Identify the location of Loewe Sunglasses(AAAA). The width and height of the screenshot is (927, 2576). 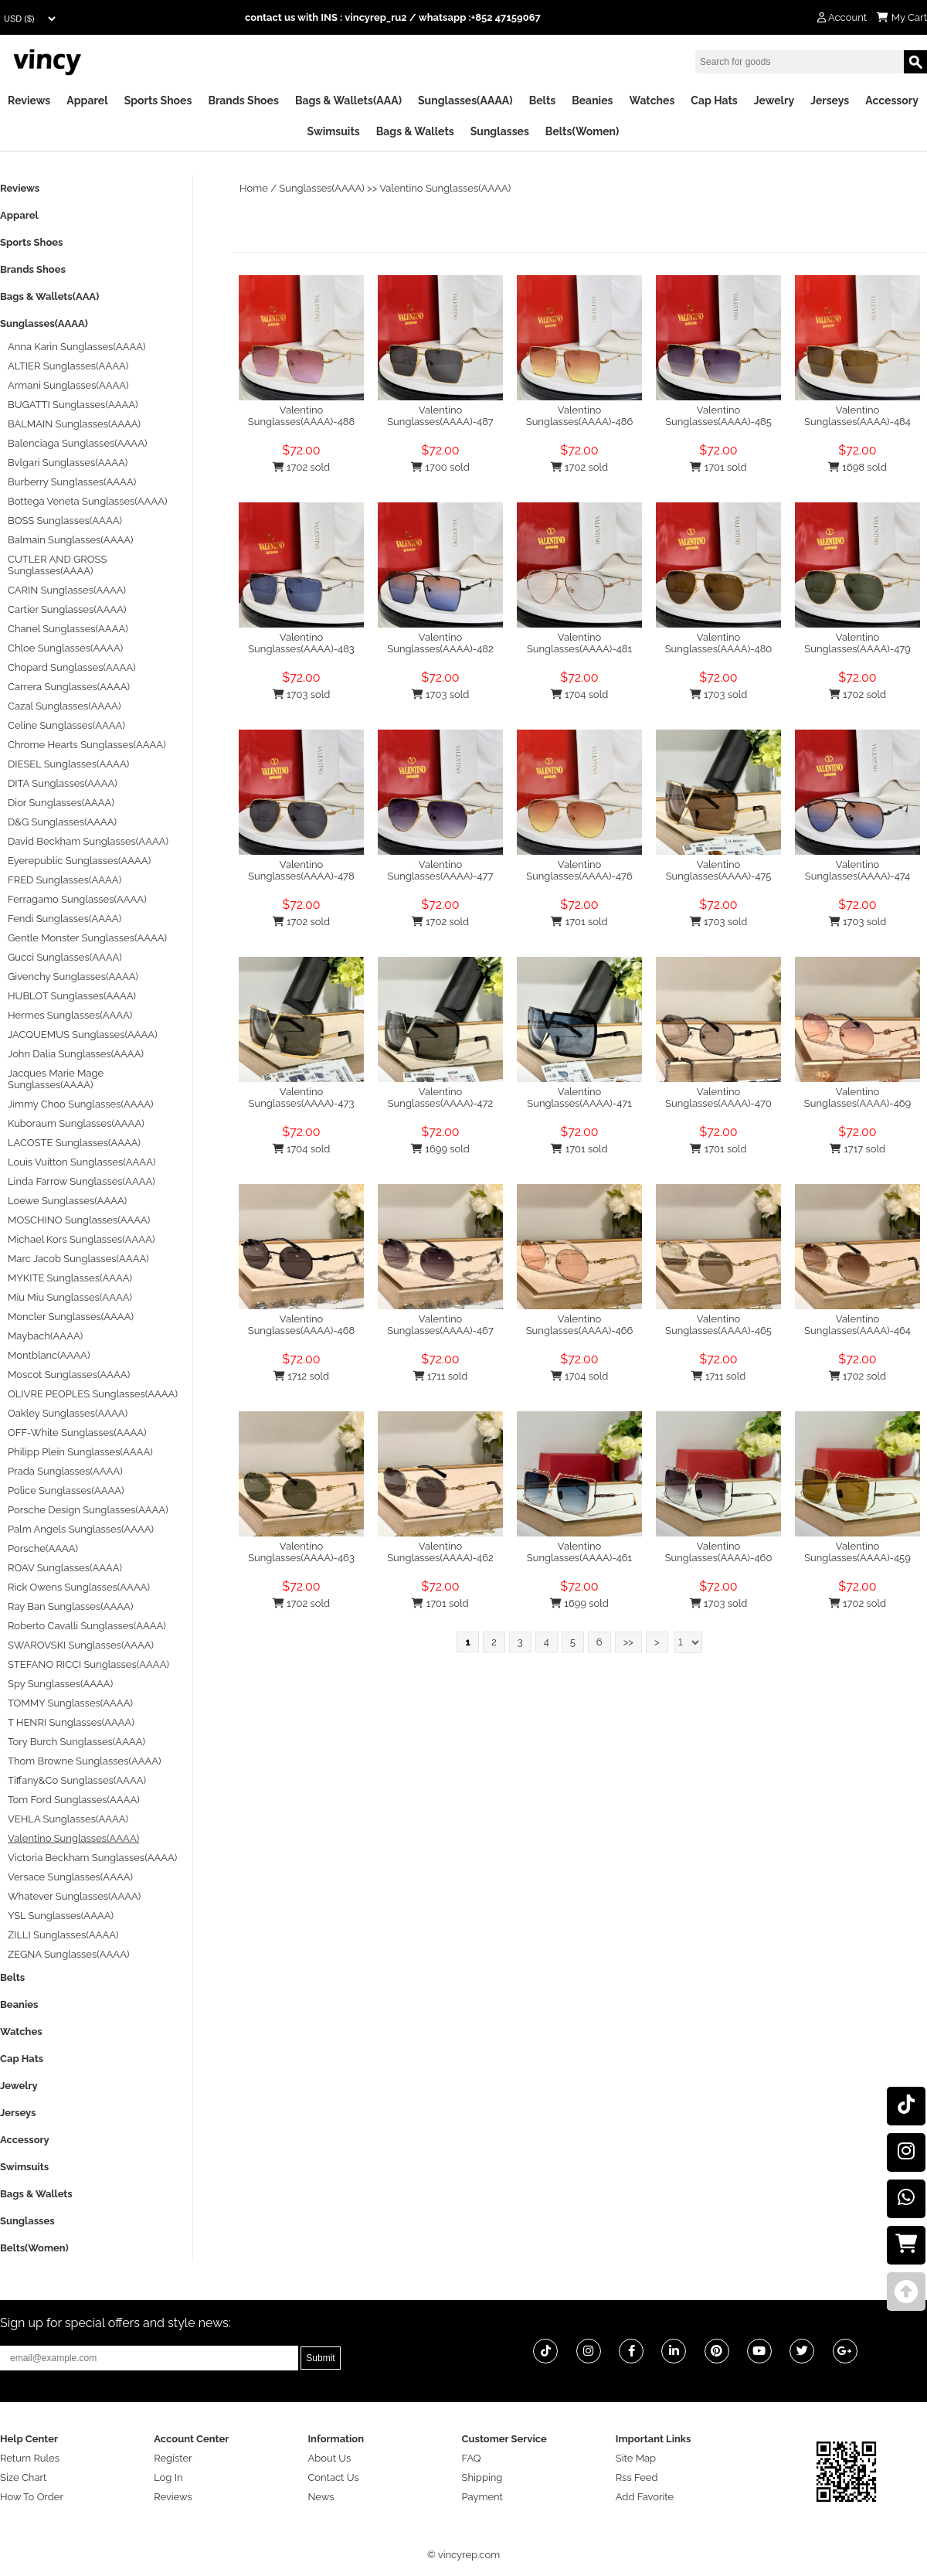
(67, 1200).